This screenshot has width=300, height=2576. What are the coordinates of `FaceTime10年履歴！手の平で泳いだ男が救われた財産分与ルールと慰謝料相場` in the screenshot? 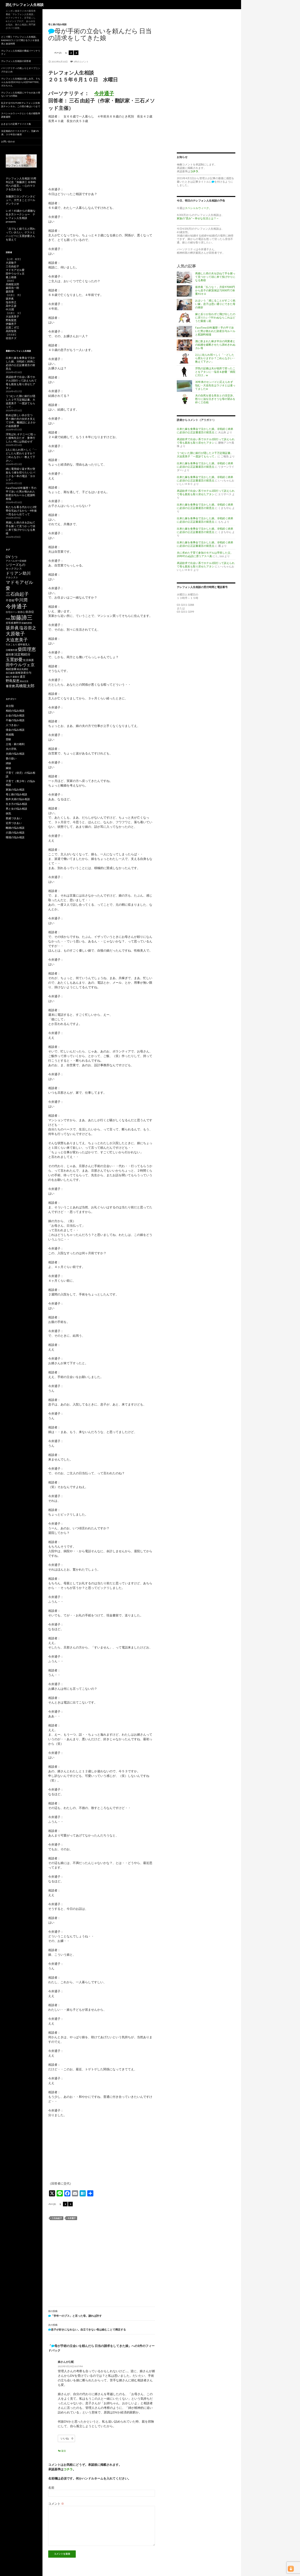 It's located at (215, 331).